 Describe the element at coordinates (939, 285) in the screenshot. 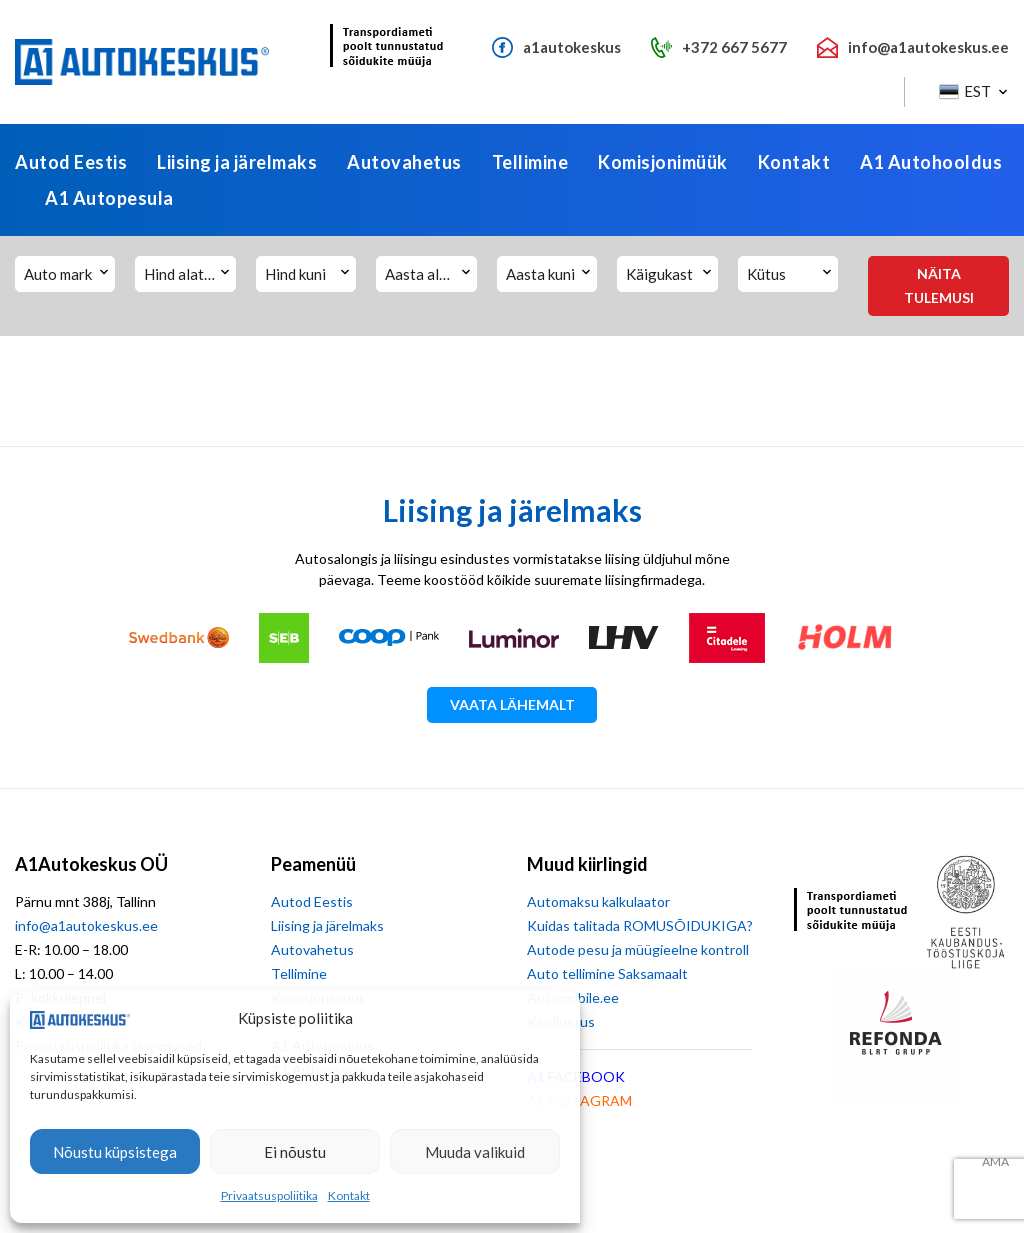

I see `Näita tulemusi` at that location.